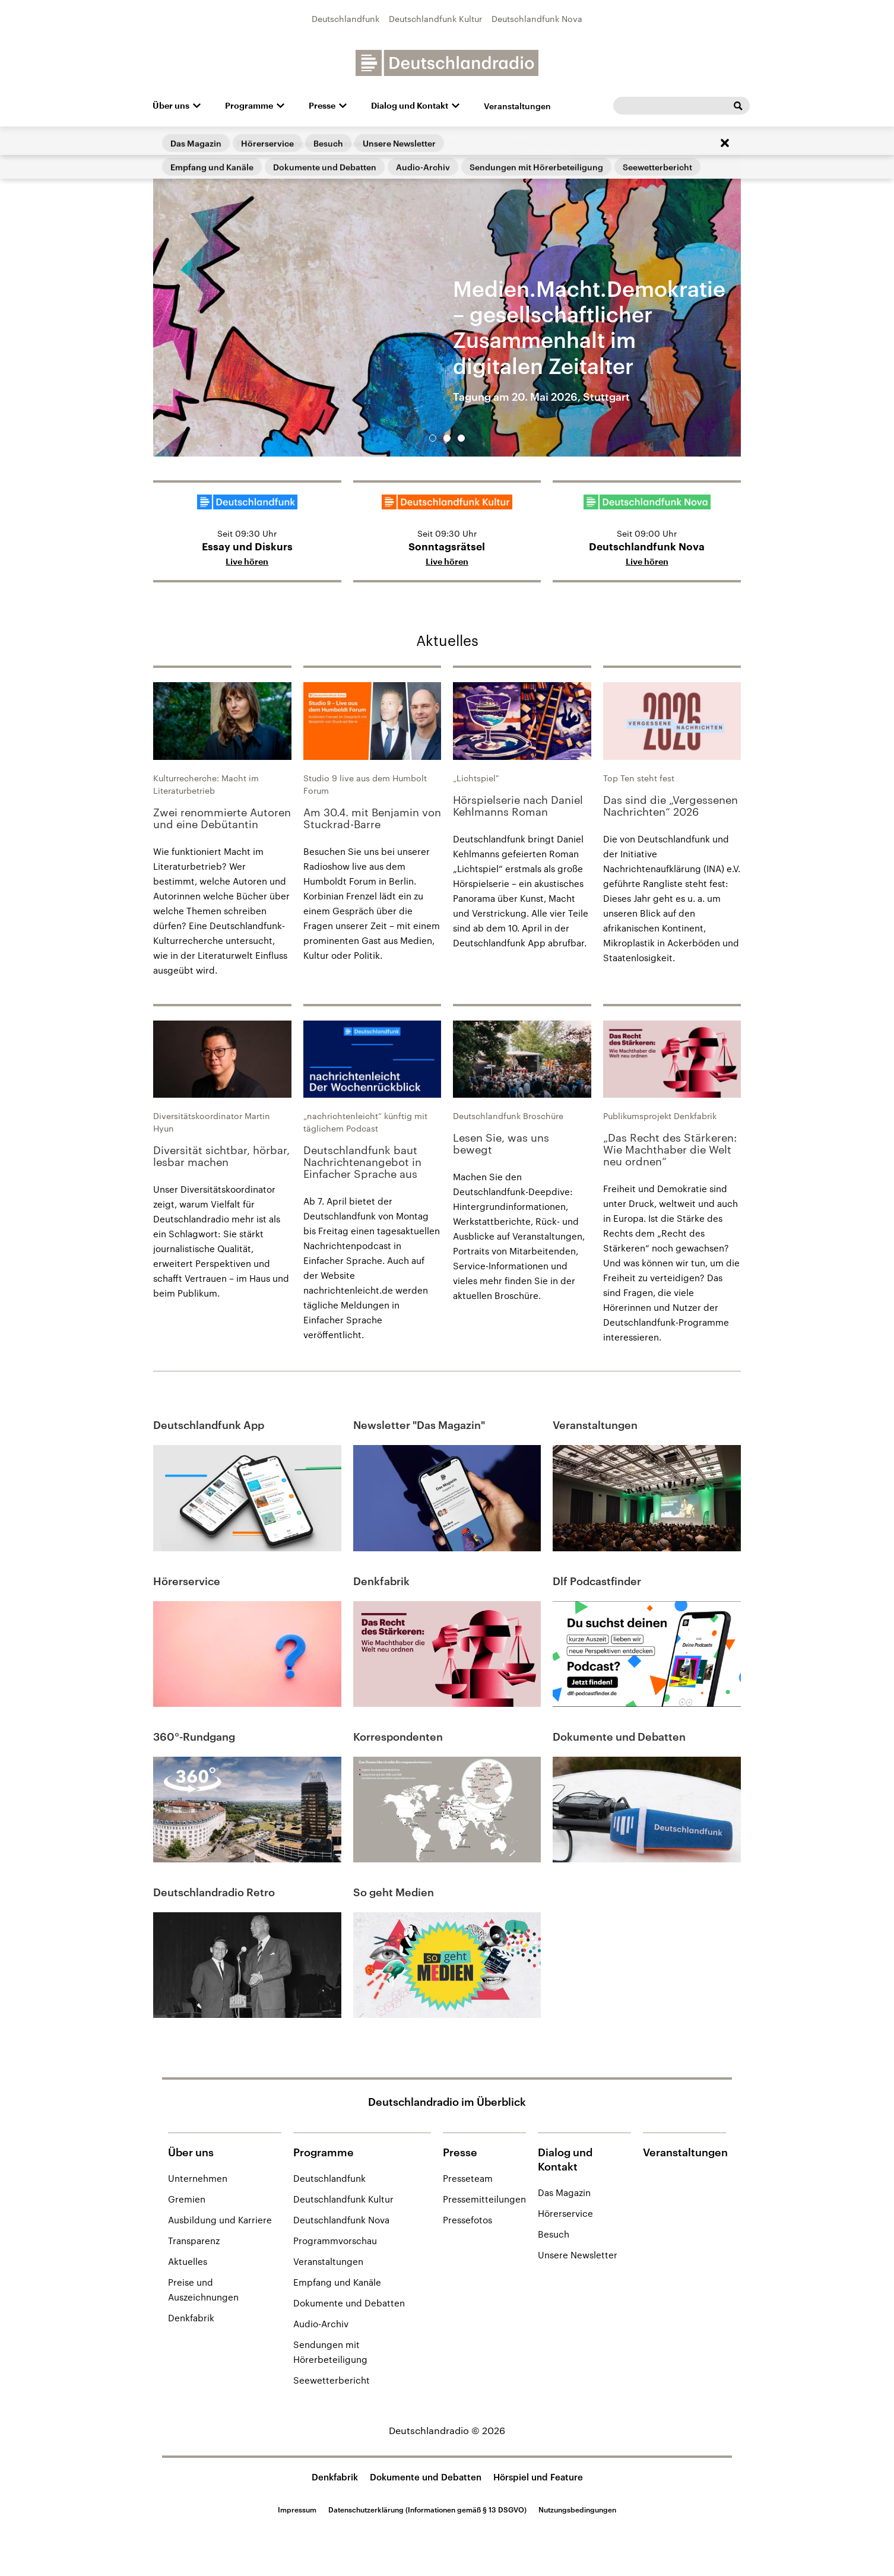  I want to click on Gremien, so click(186, 2199).